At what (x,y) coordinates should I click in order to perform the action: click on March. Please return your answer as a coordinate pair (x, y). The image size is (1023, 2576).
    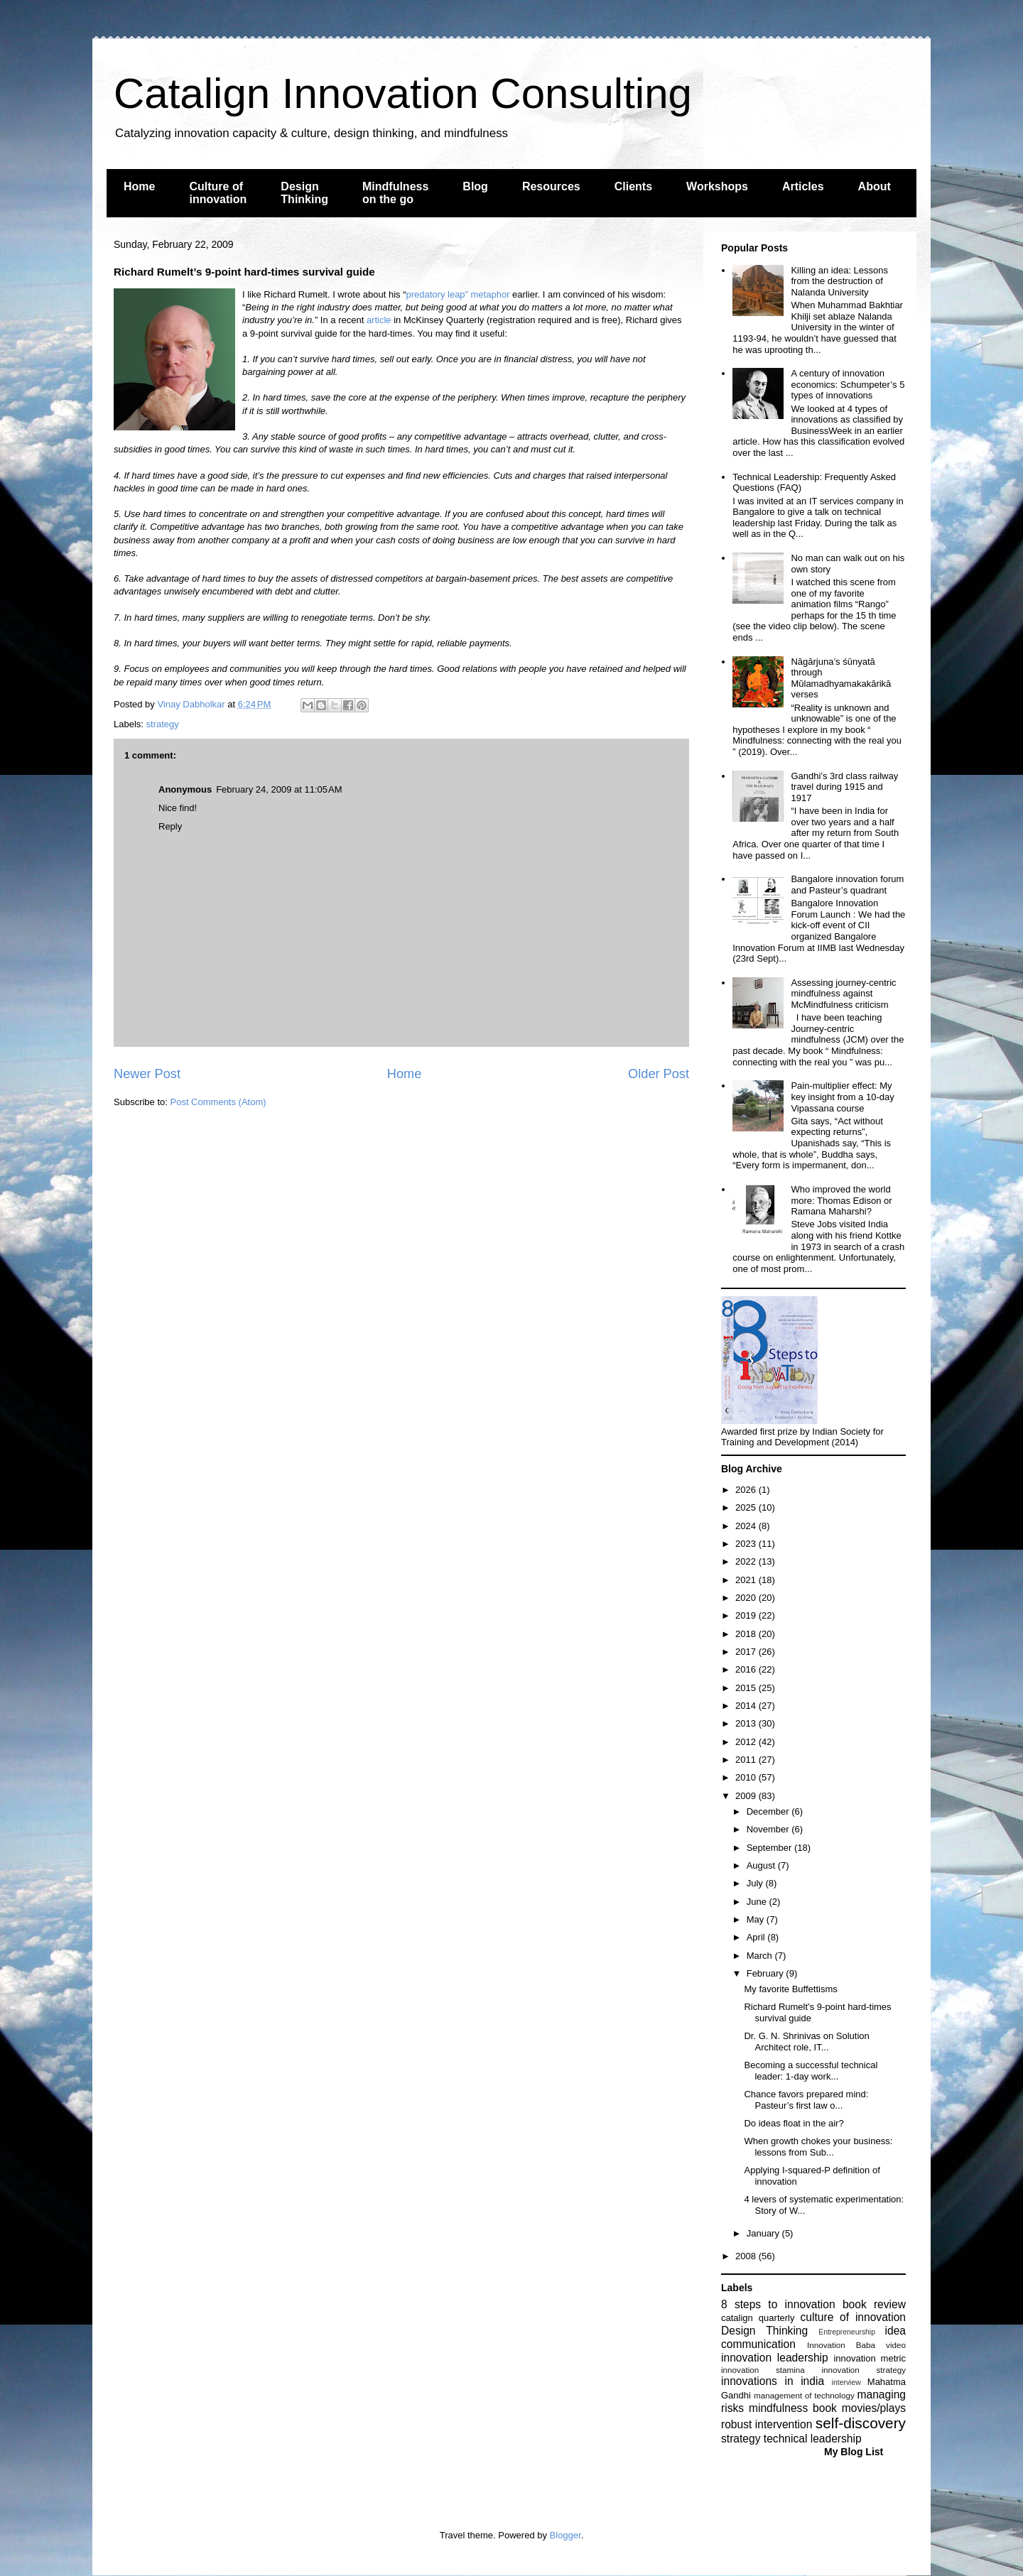
    Looking at the image, I should click on (761, 1955).